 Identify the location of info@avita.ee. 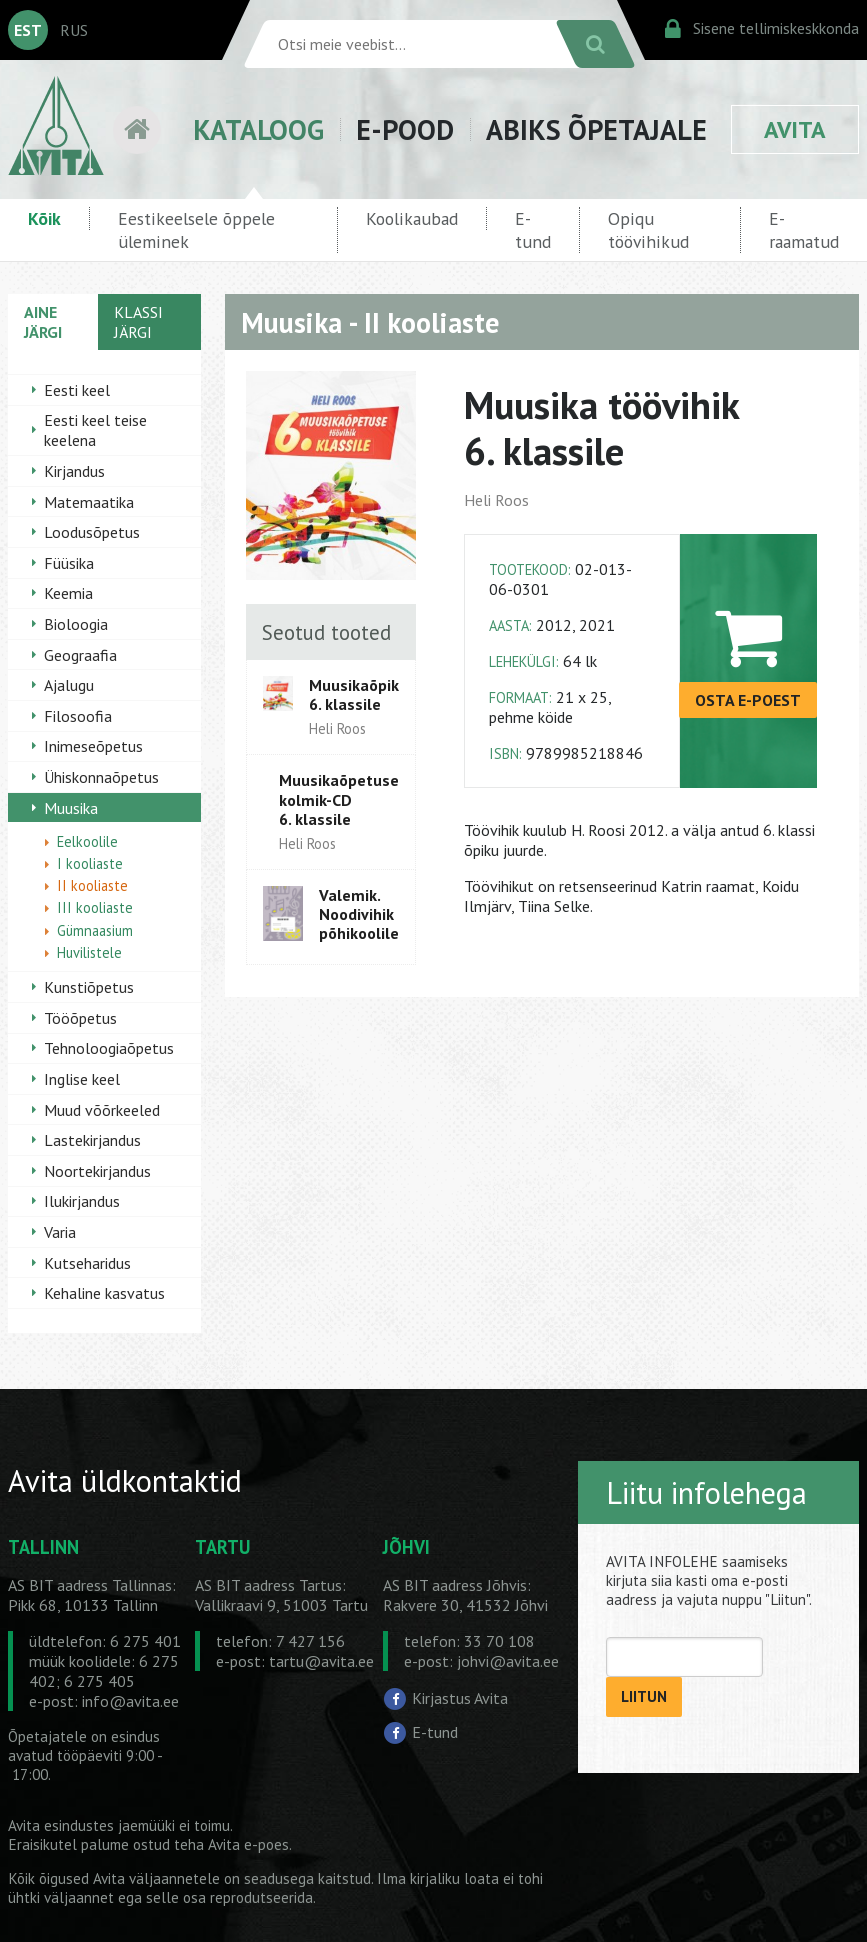
(130, 1701).